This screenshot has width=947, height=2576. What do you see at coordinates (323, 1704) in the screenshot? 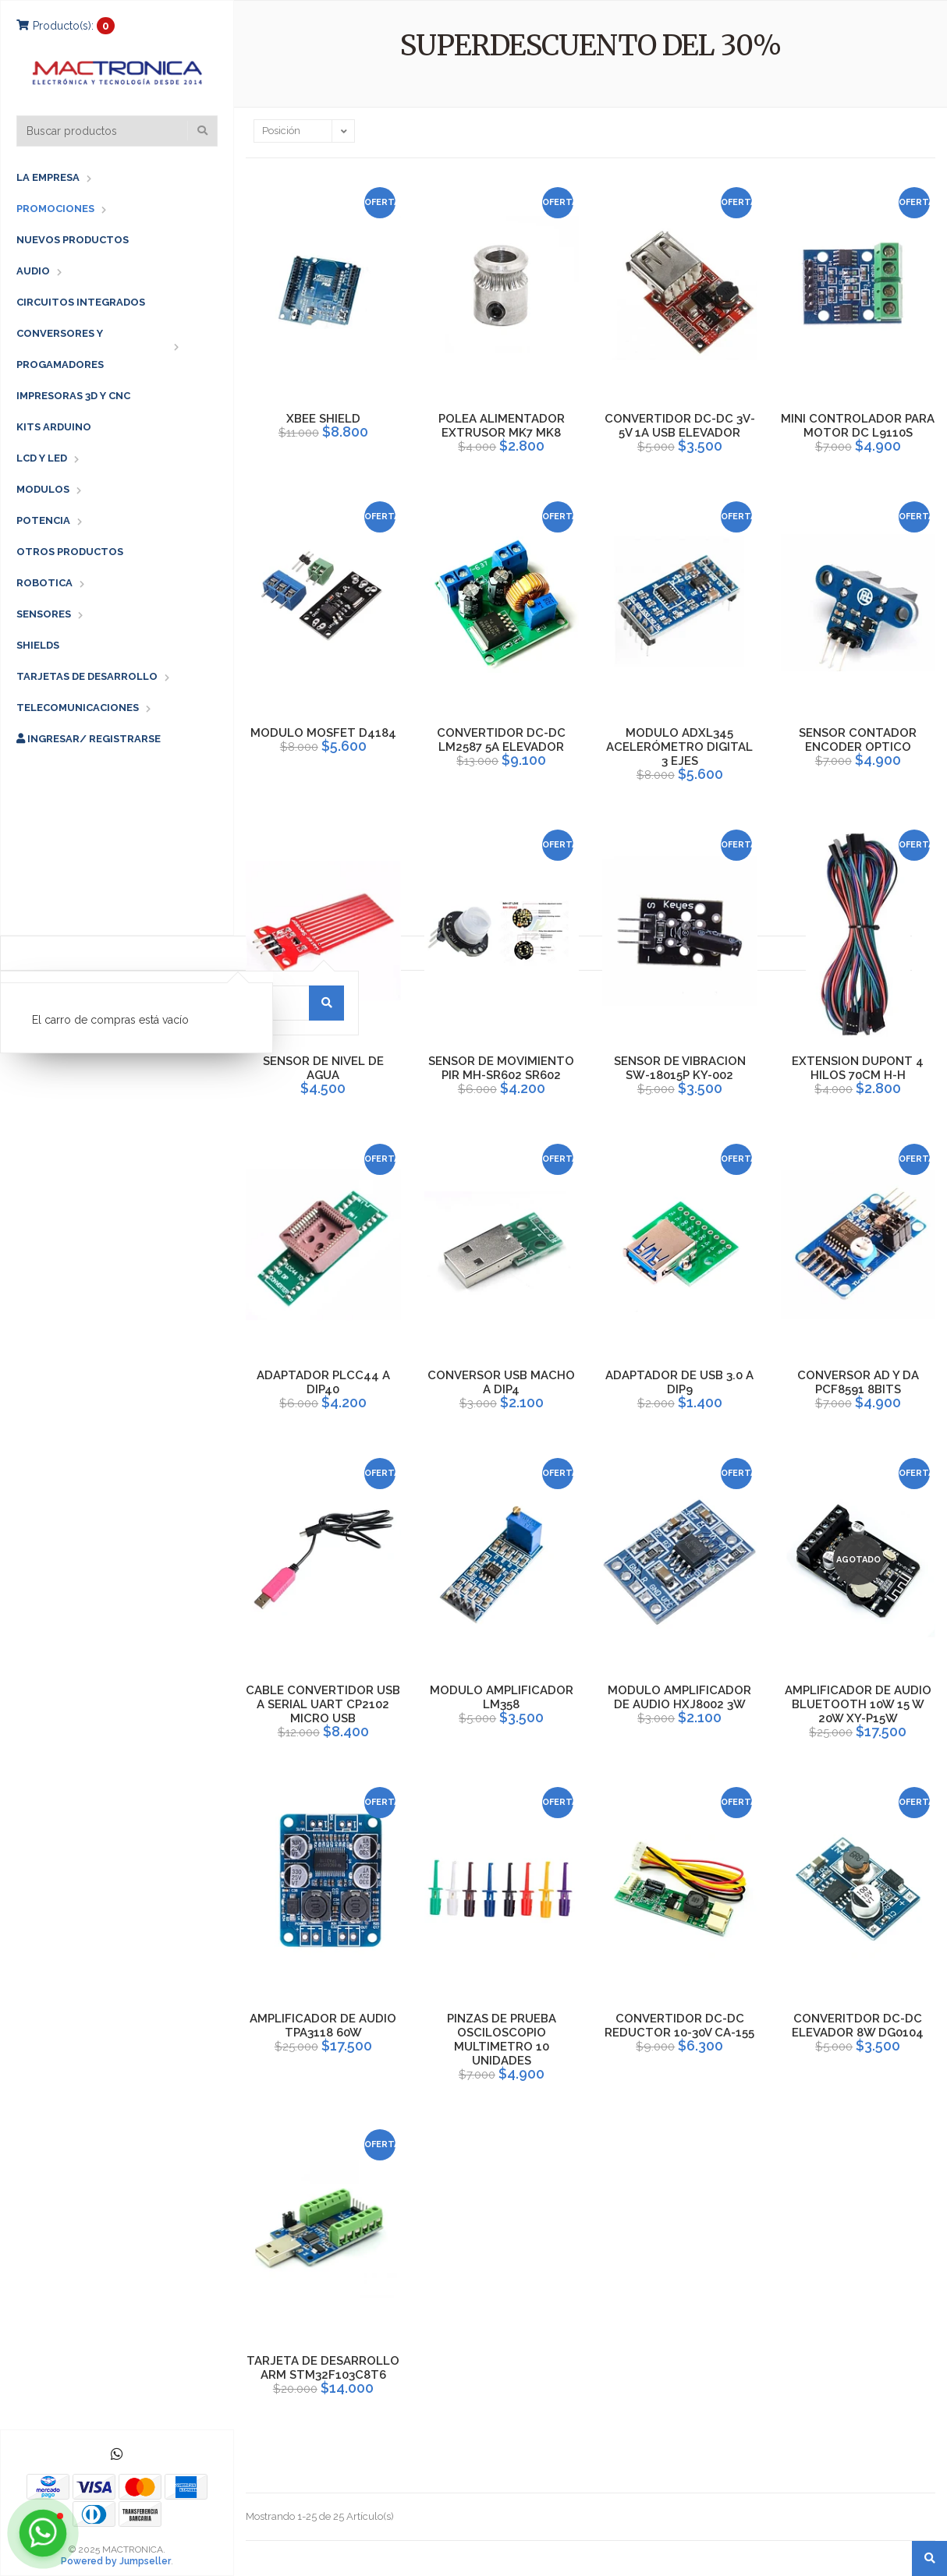
I see `CABLE CONVERTIDOR USB A SERIAL UART CP2102 MICRO USB` at bounding box center [323, 1704].